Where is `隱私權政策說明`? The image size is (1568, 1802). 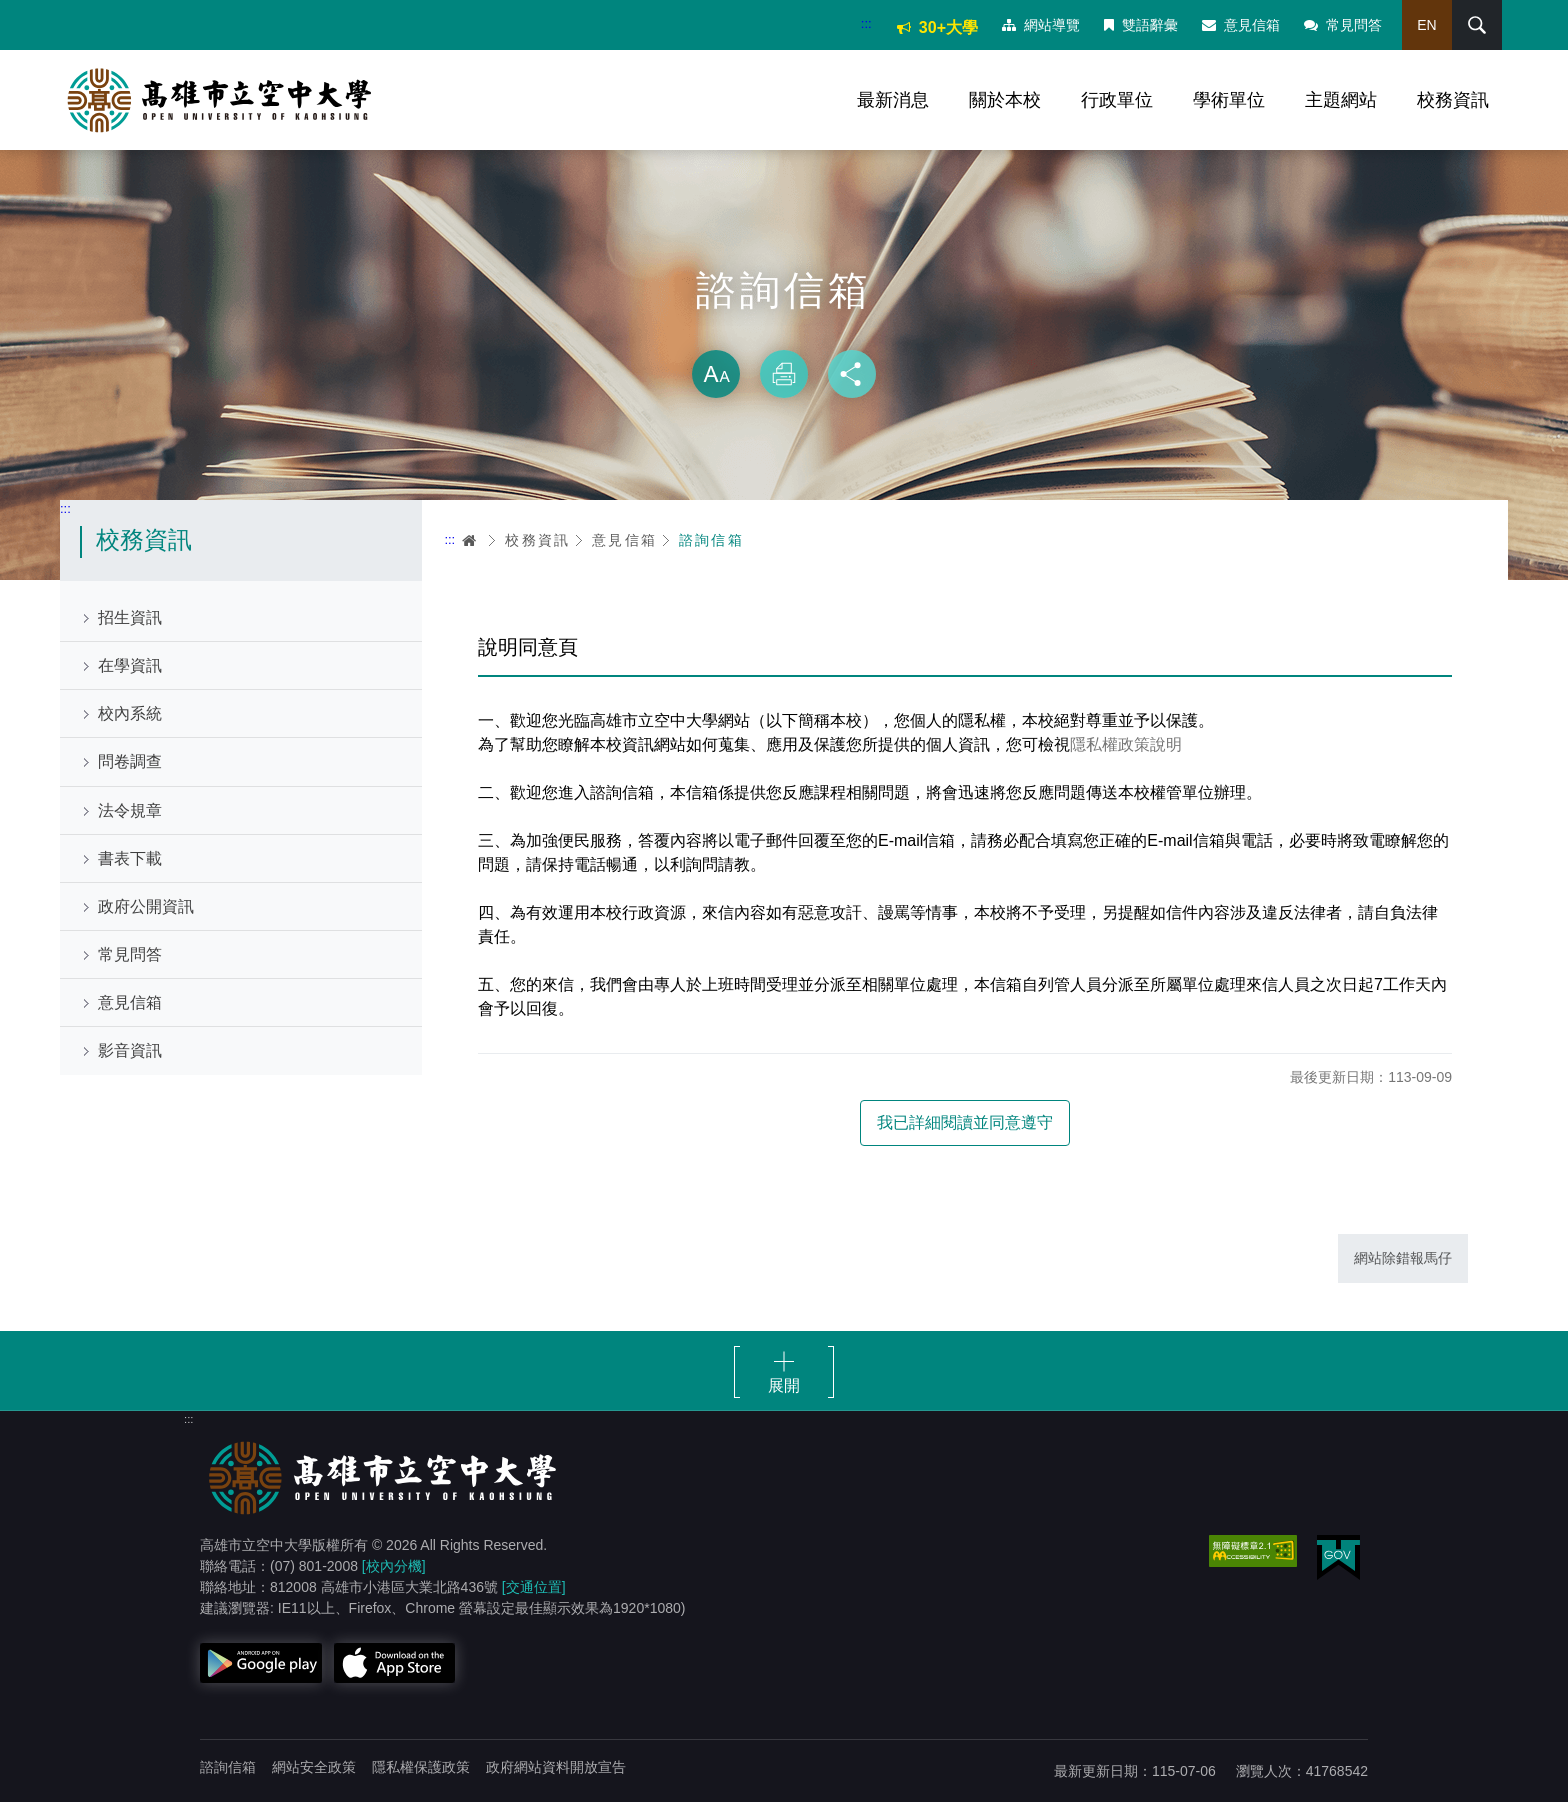 隱私權政策說明 is located at coordinates (1126, 744).